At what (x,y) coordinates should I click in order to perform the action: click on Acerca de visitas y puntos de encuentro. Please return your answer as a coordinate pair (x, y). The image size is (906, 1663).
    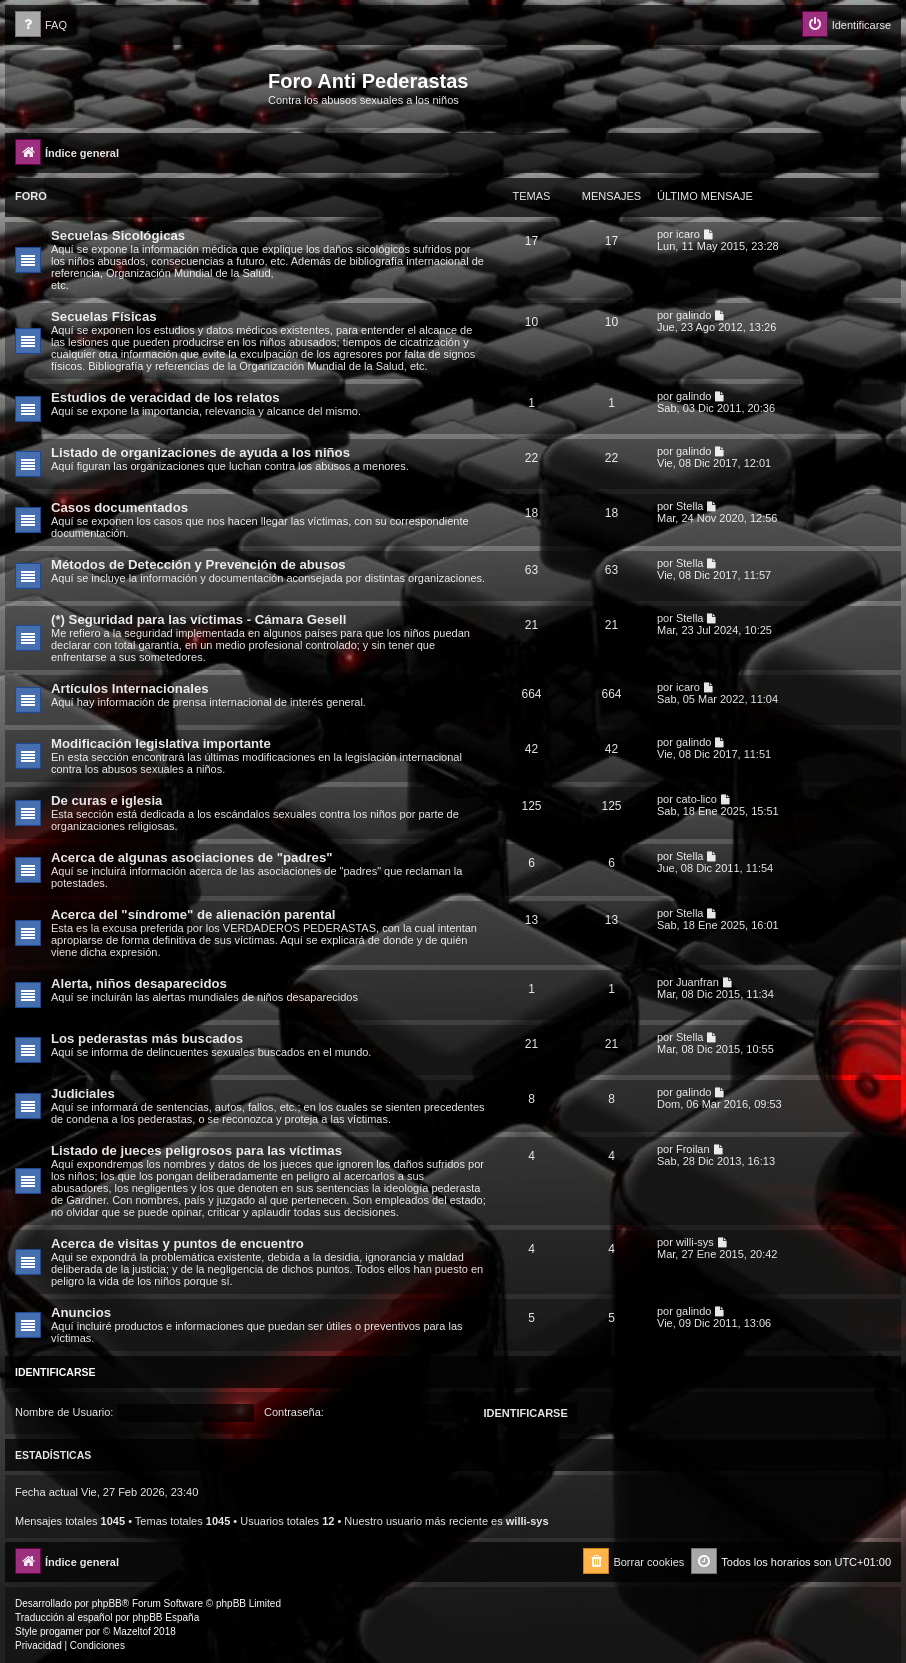
    Looking at the image, I should click on (177, 1243).